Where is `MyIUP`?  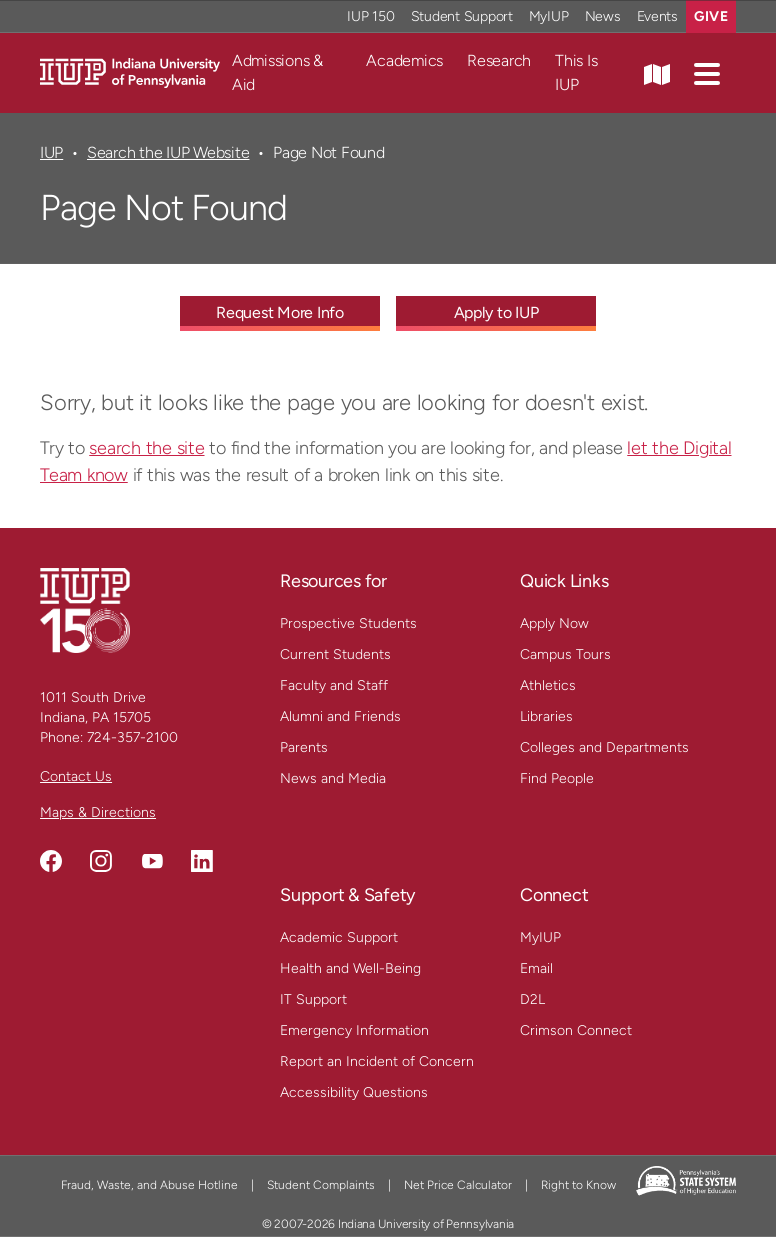
MyIUP is located at coordinates (540, 937).